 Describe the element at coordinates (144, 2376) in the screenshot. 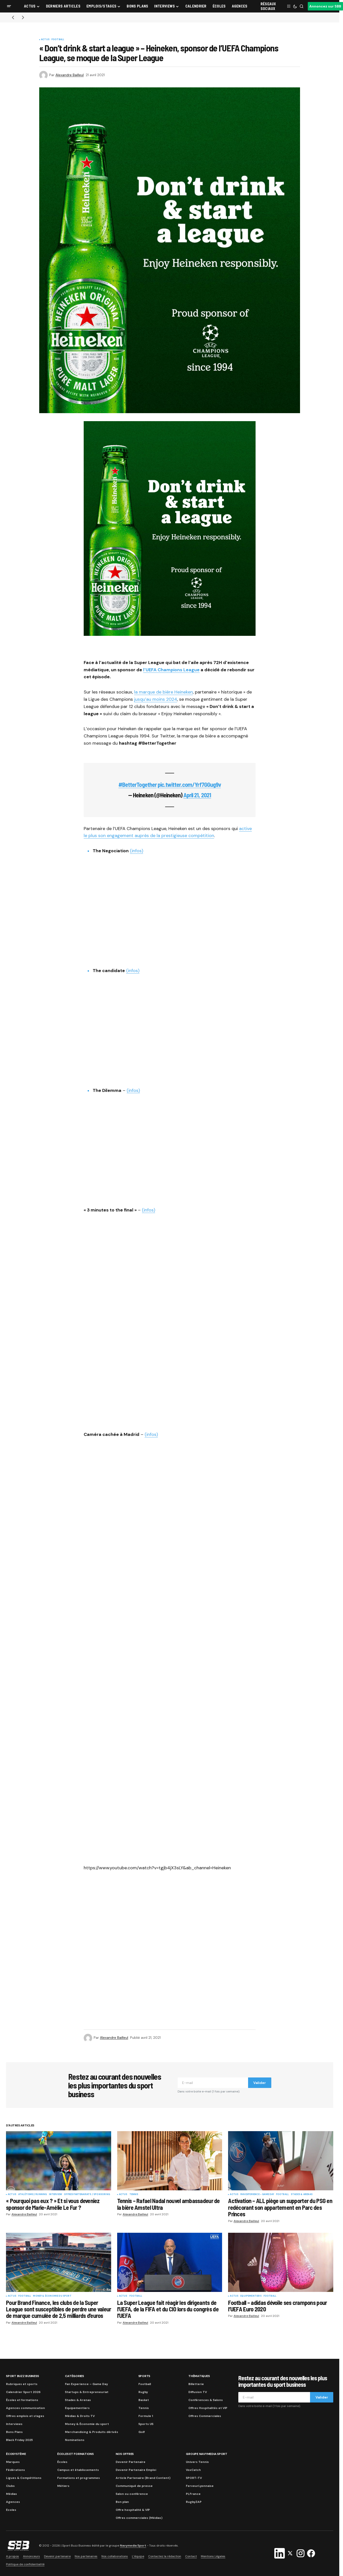

I see `Sports` at that location.